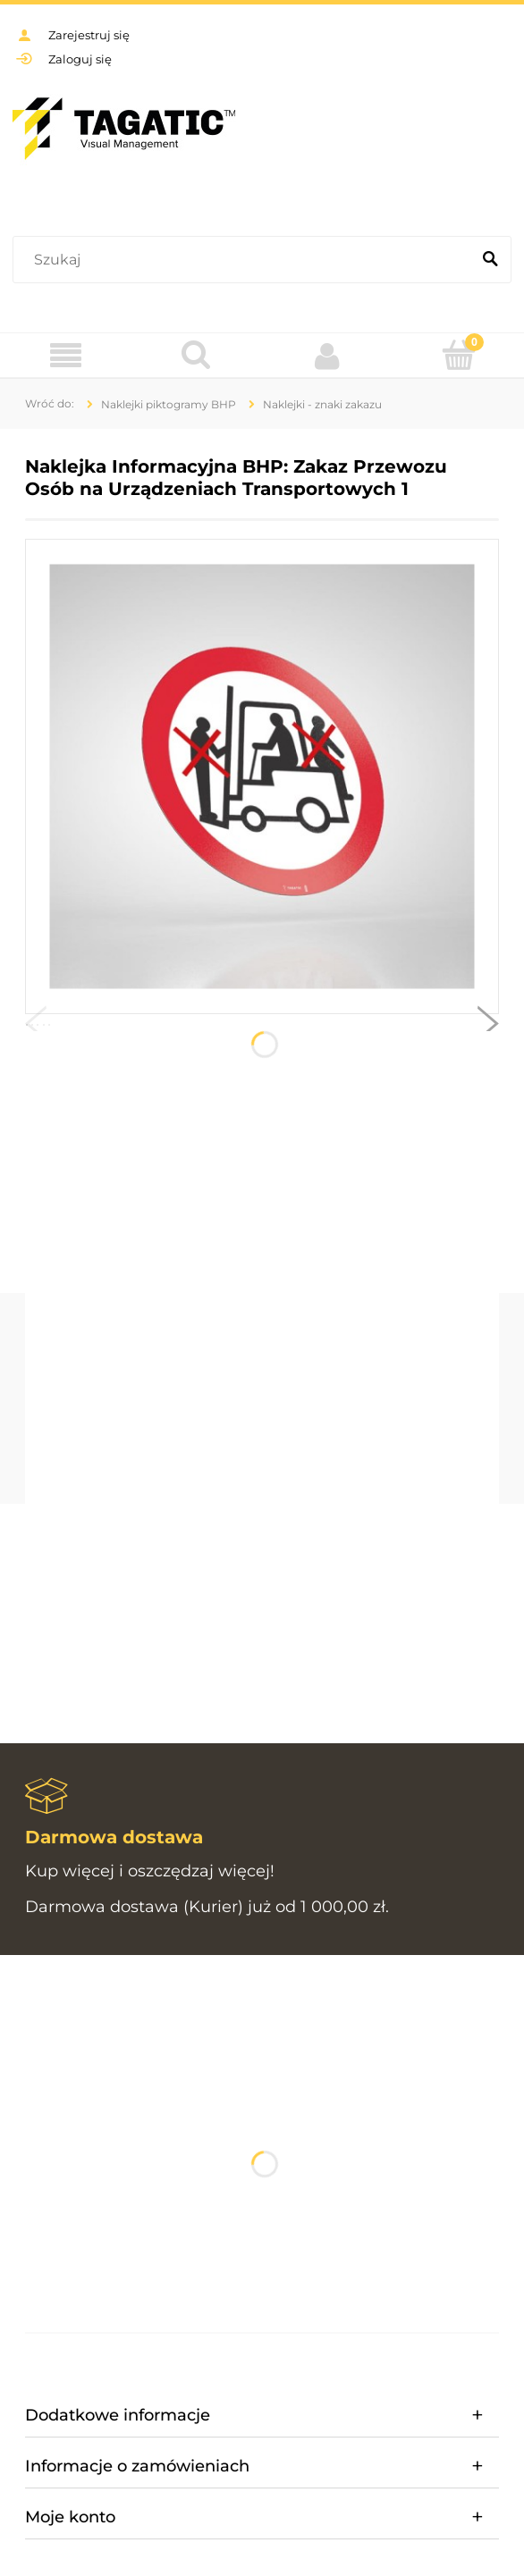 Image resolution: width=524 pixels, height=2576 pixels. Describe the element at coordinates (66, 356) in the screenshot. I see `[Menu]` at that location.